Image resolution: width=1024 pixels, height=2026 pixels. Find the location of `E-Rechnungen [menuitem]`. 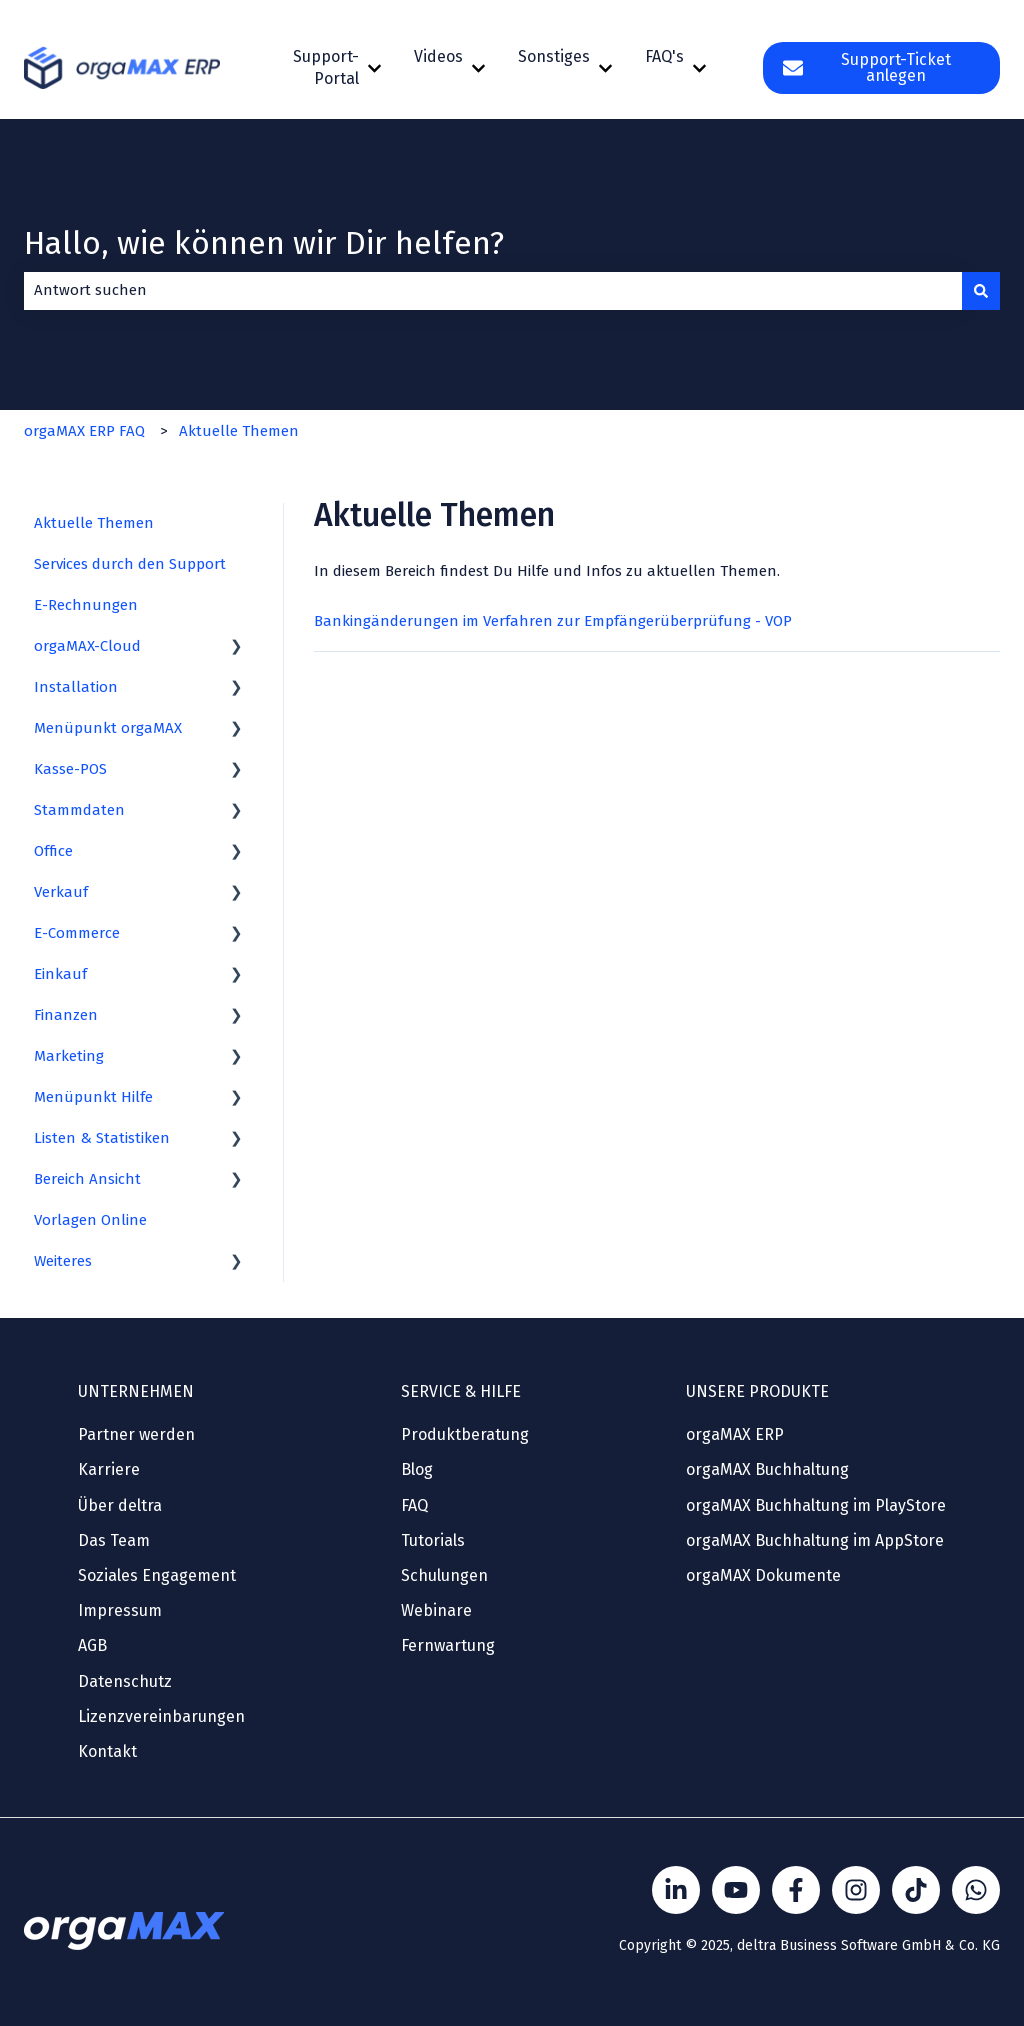

E-Rechnungen [menuitem] is located at coordinates (86, 605).